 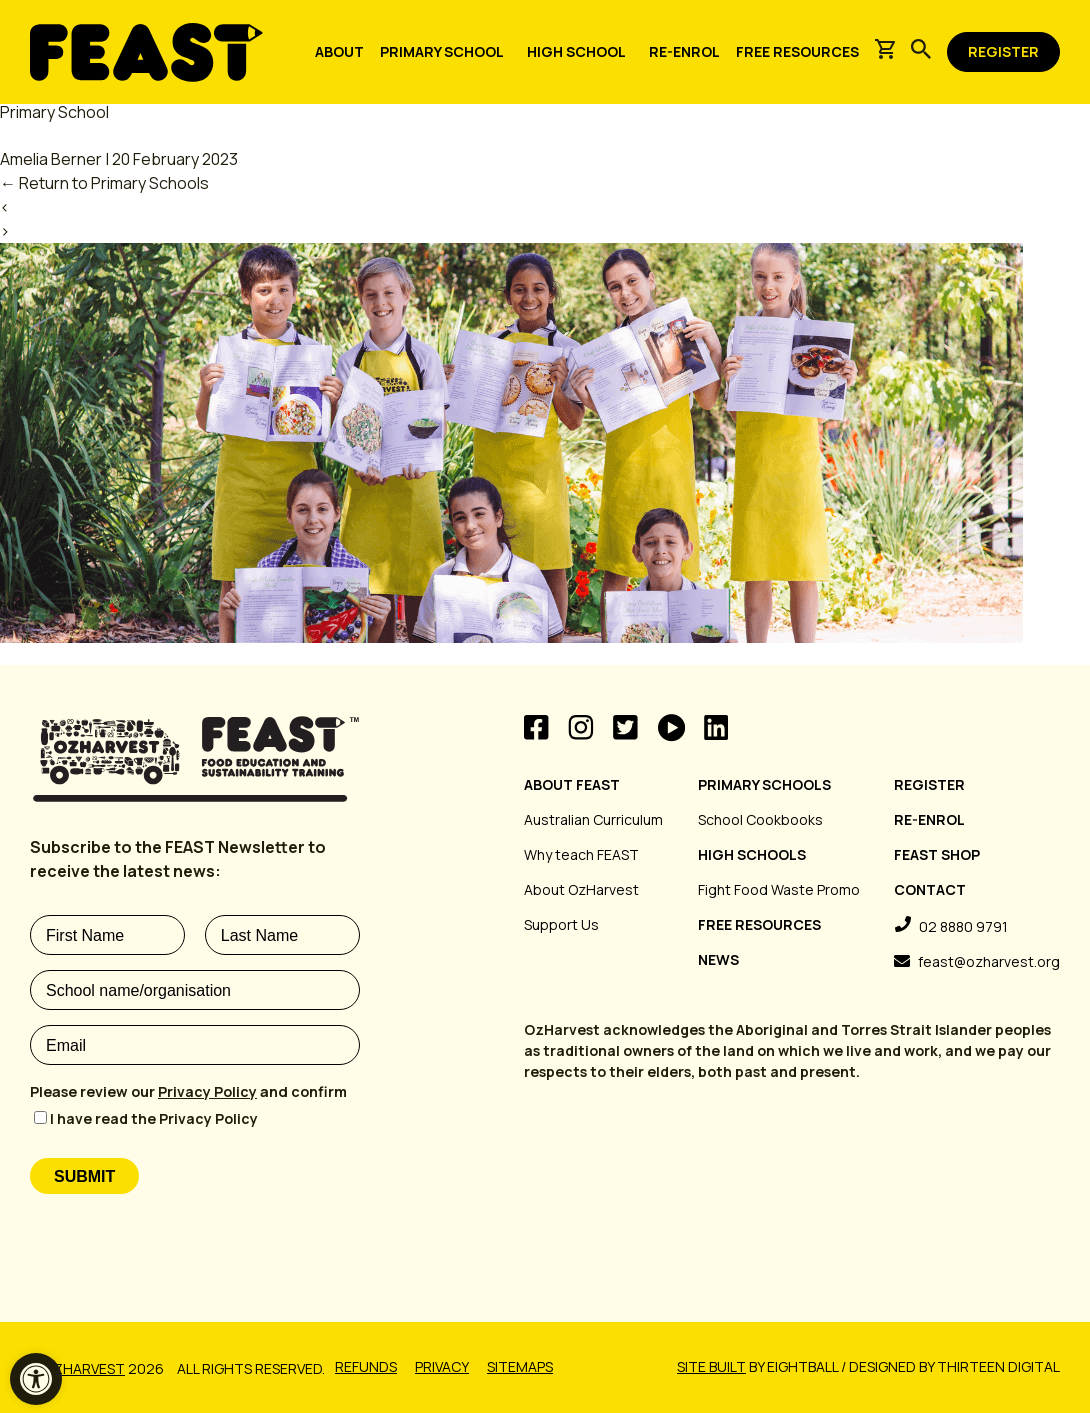 I want to click on Register [link], so click(x=929, y=784).